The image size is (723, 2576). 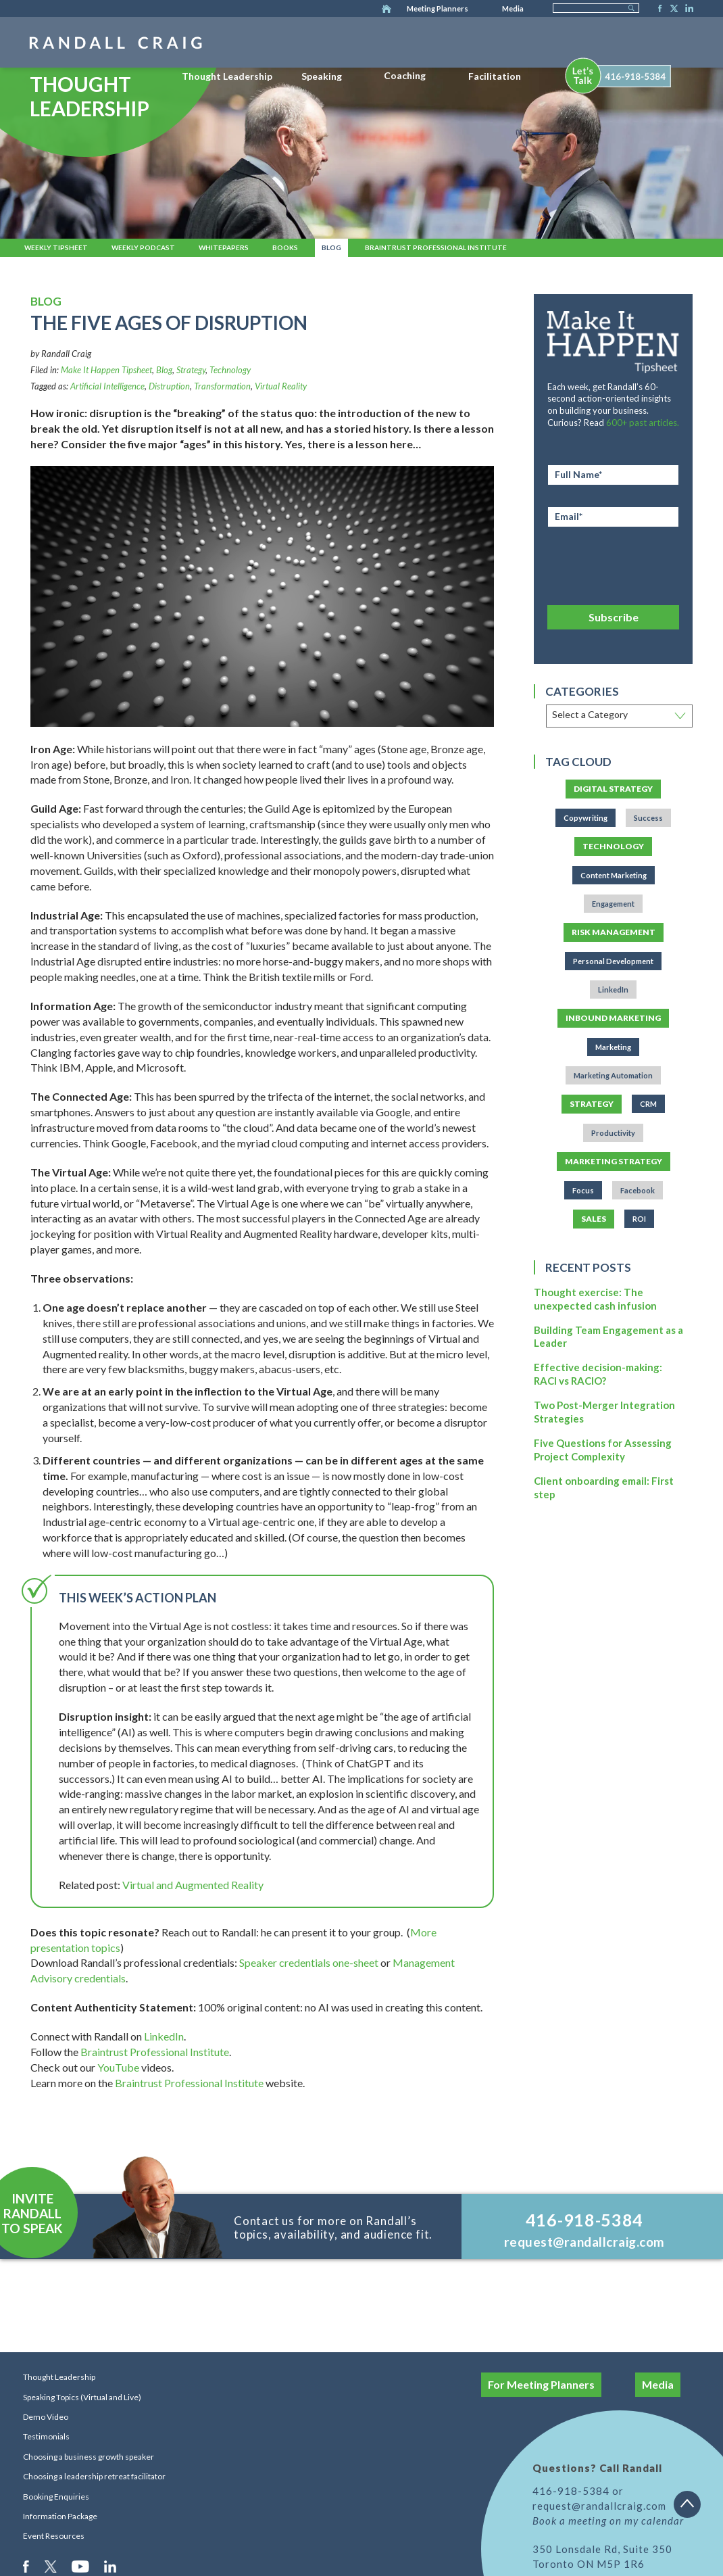 What do you see at coordinates (603, 1449) in the screenshot?
I see `Five Questions for Assessing Project Complexity` at bounding box center [603, 1449].